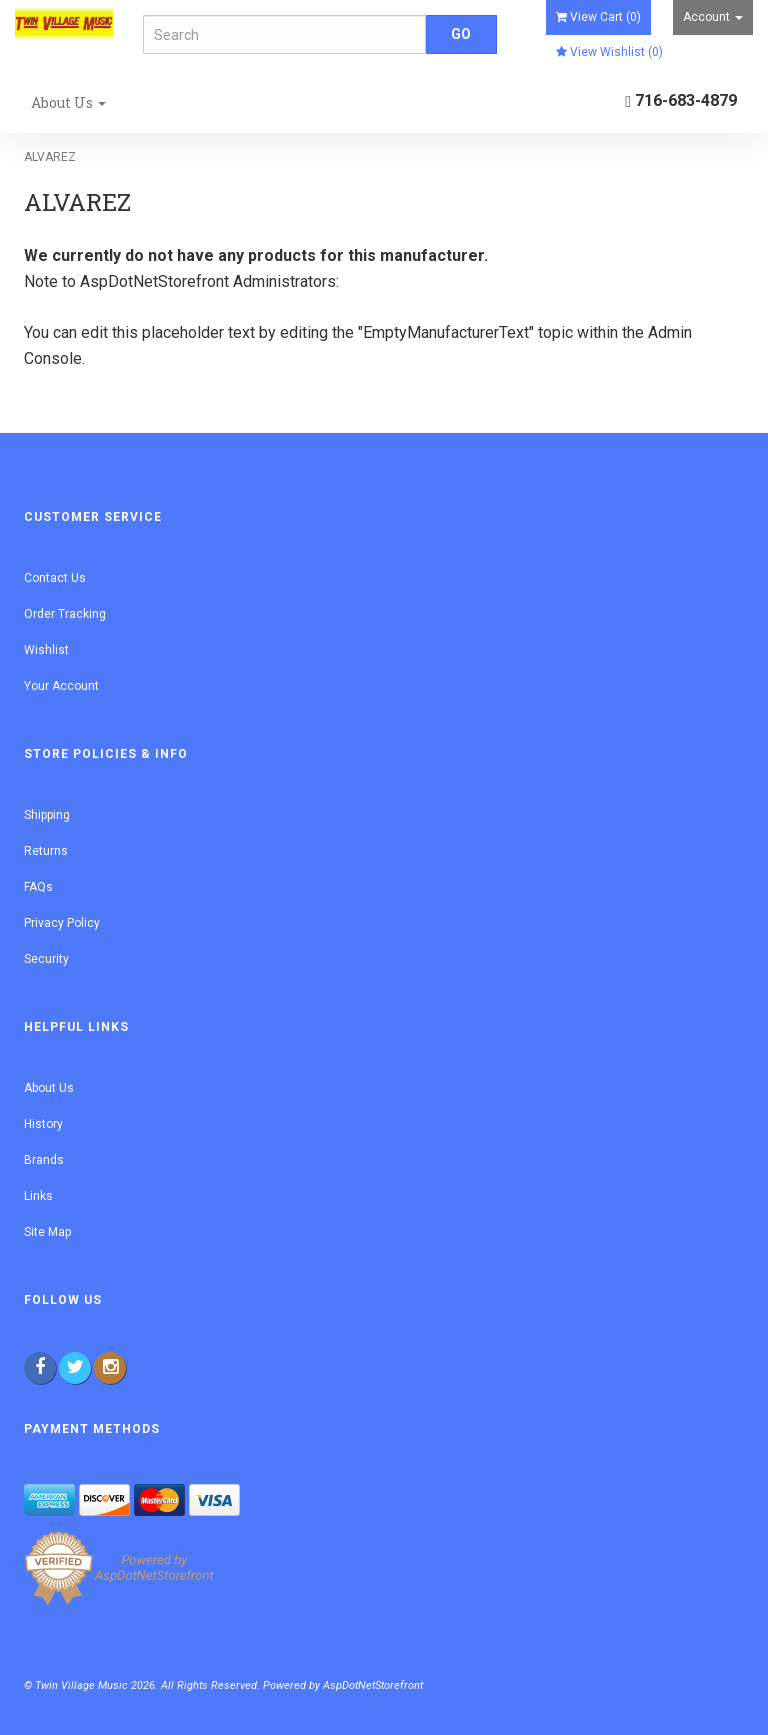 This screenshot has height=1735, width=768. What do you see at coordinates (38, 887) in the screenshot?
I see `FAQs` at bounding box center [38, 887].